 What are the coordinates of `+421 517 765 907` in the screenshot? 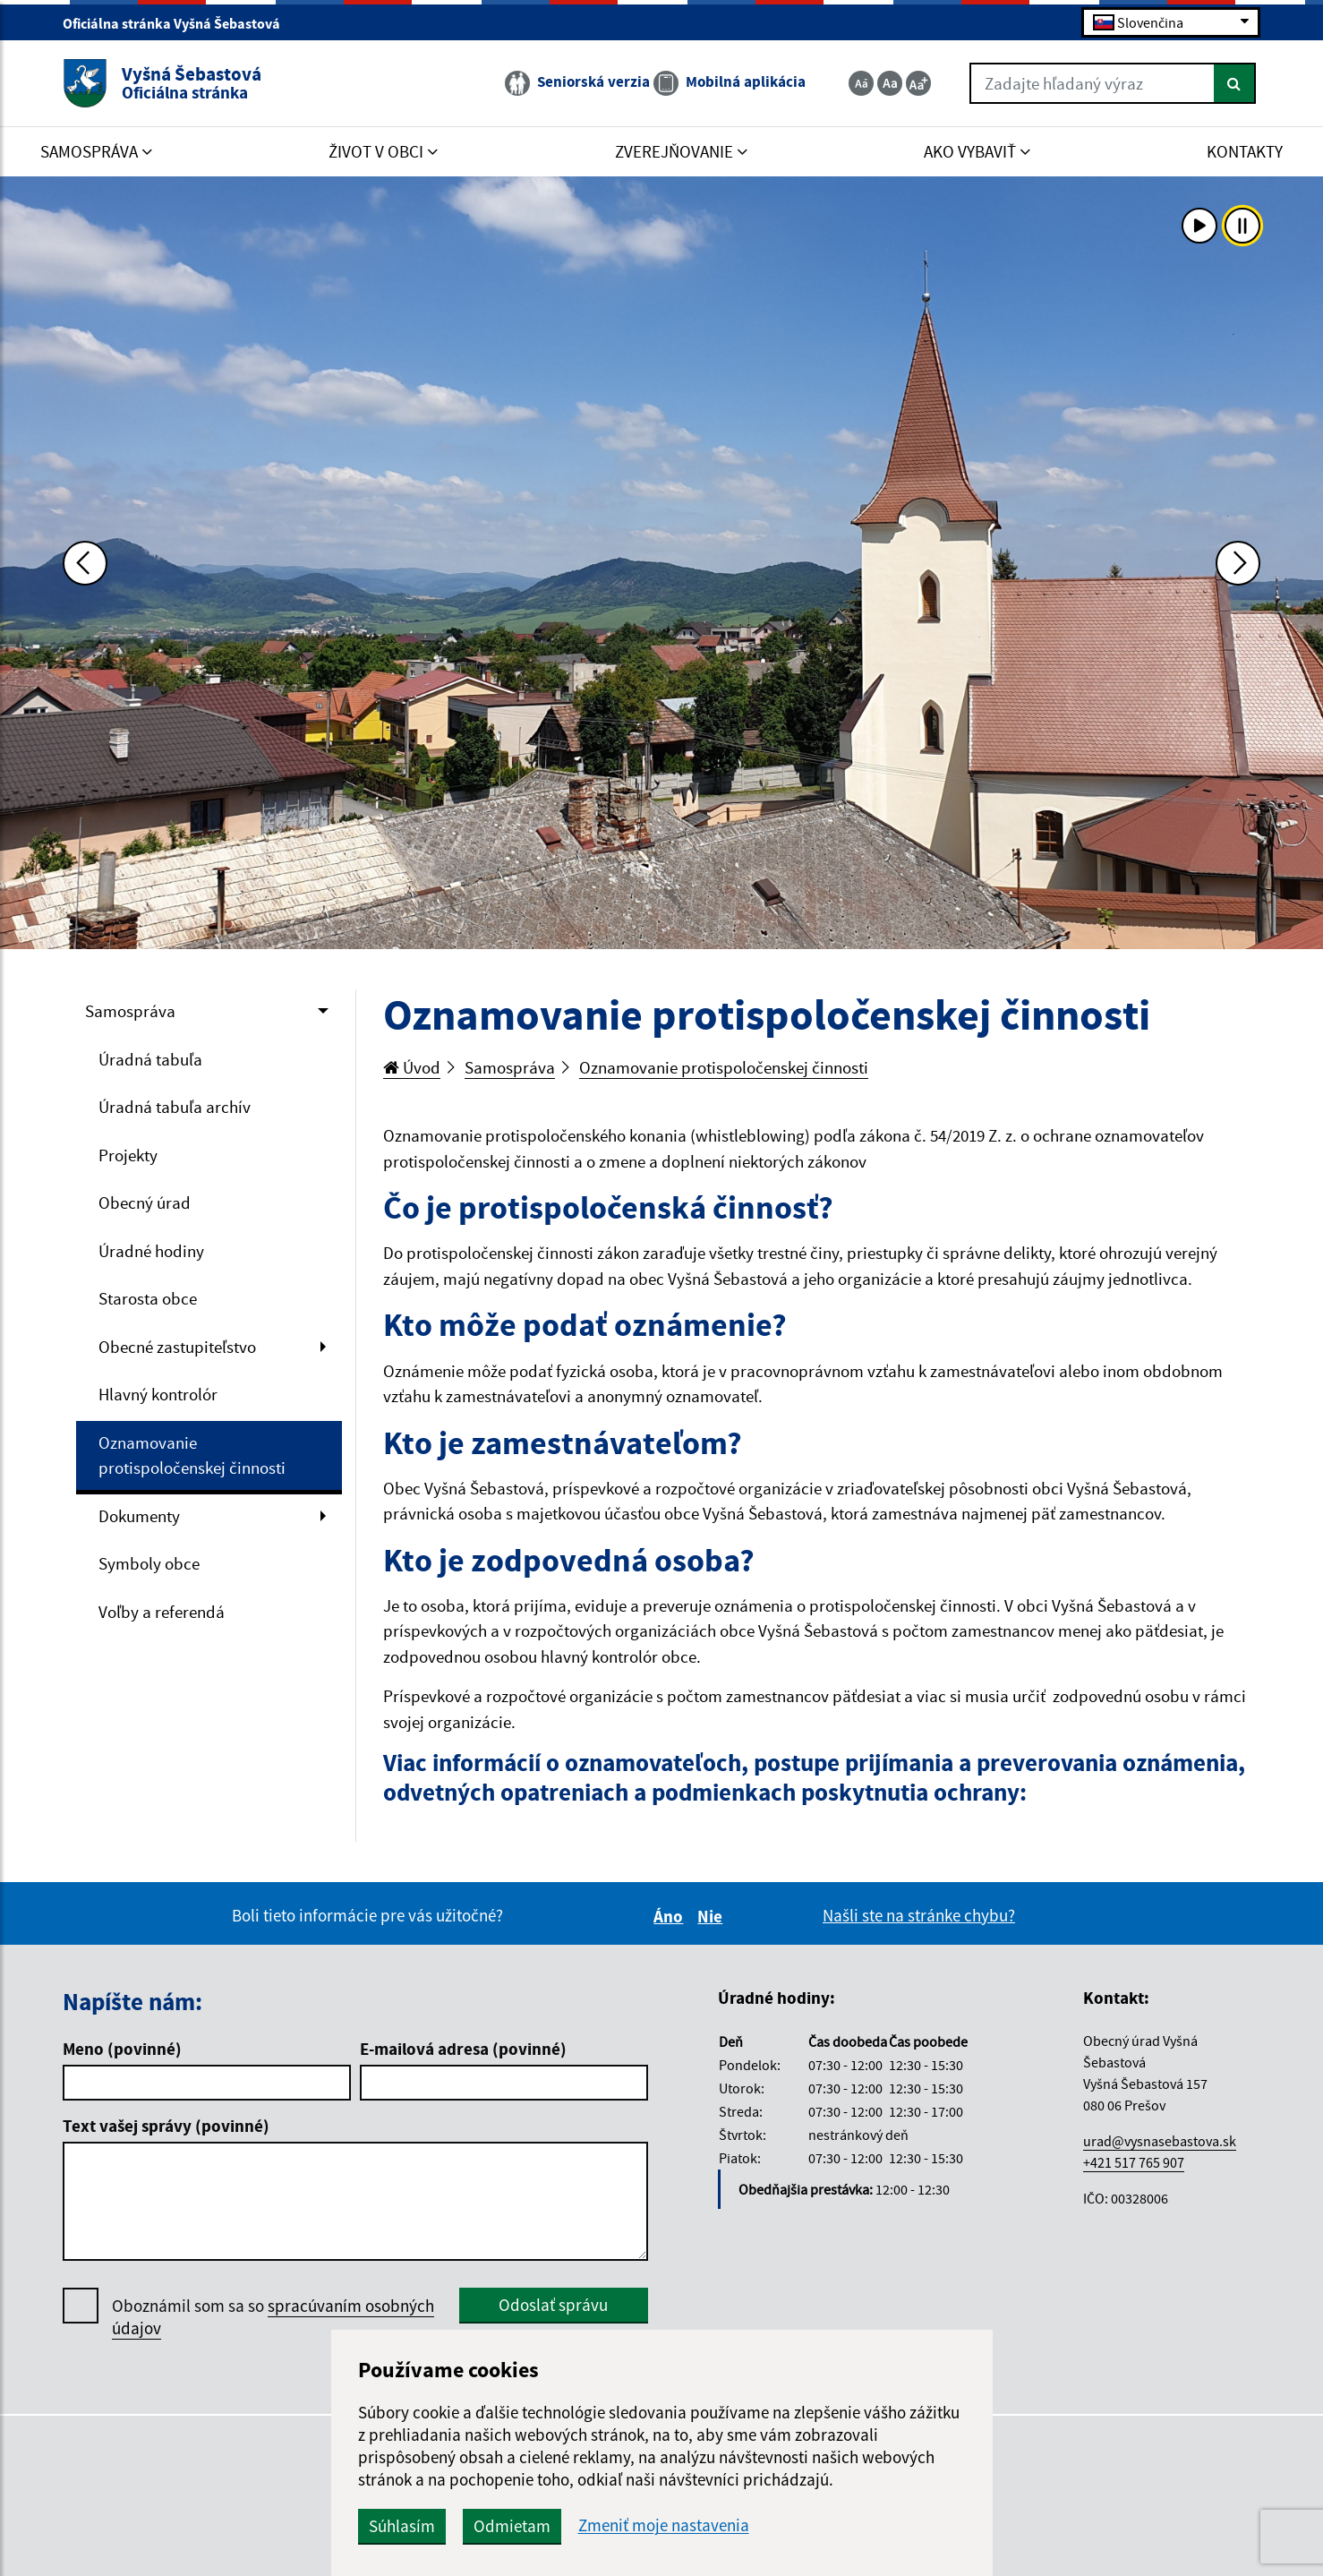 It's located at (1133, 2162).